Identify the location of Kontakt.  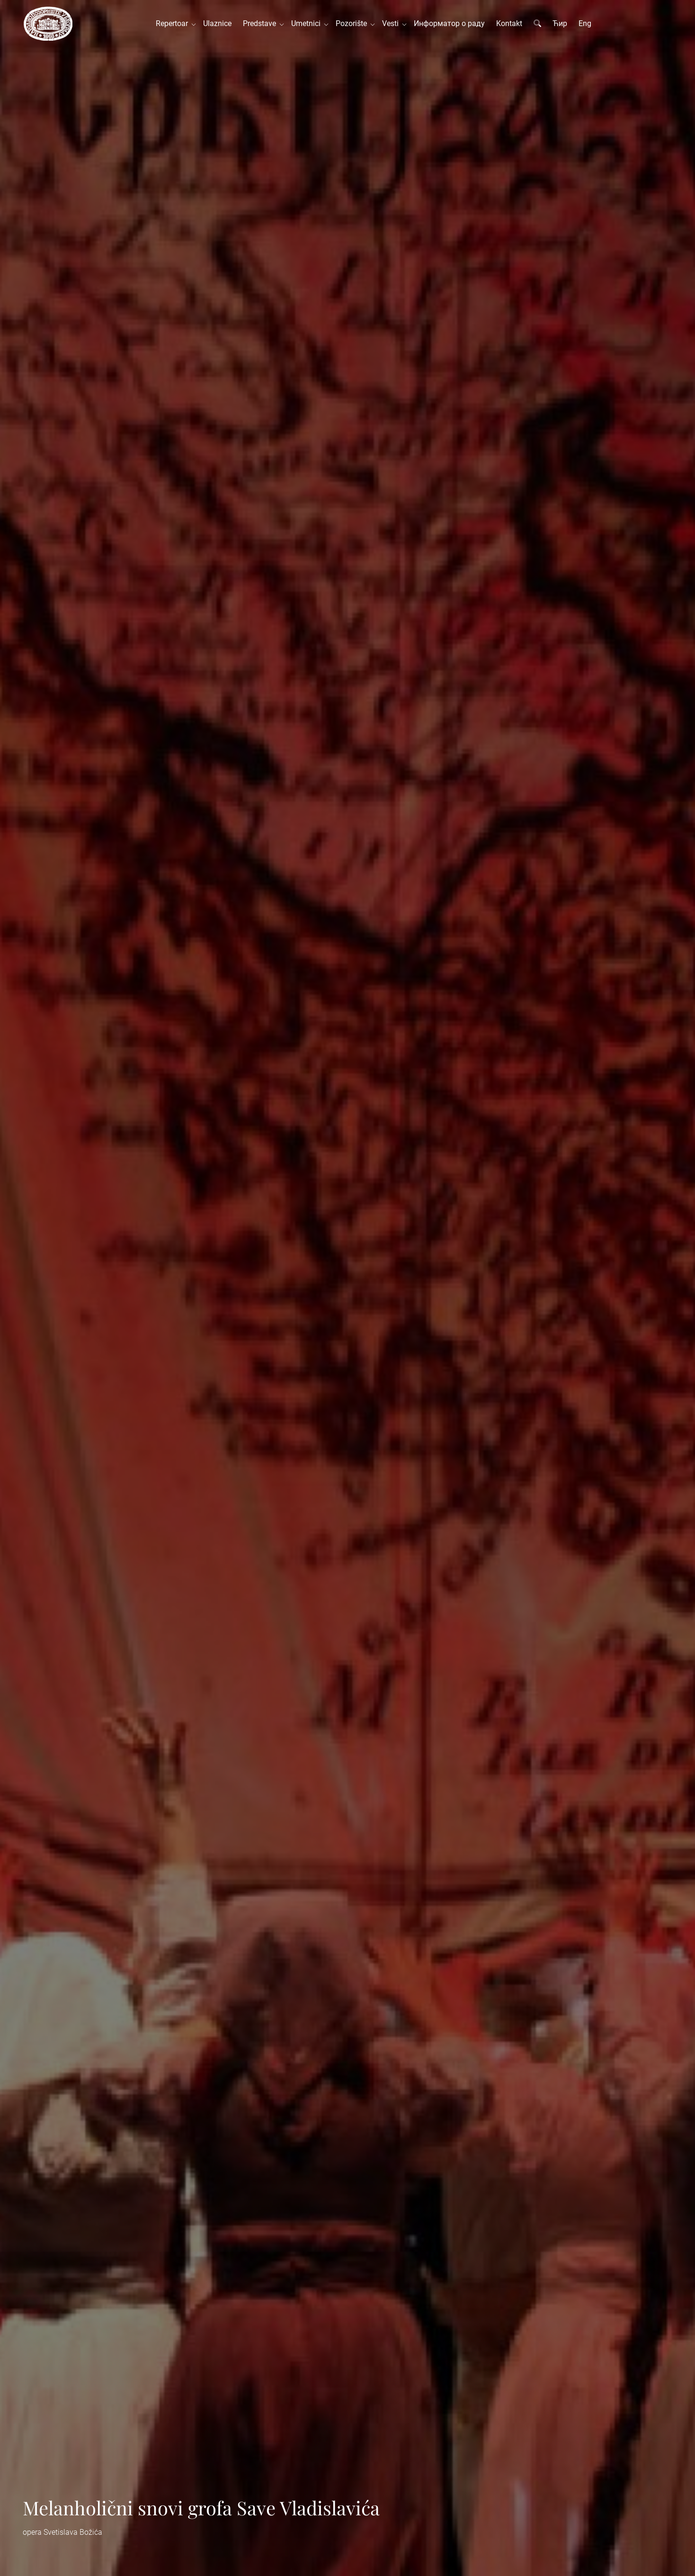
(509, 23).